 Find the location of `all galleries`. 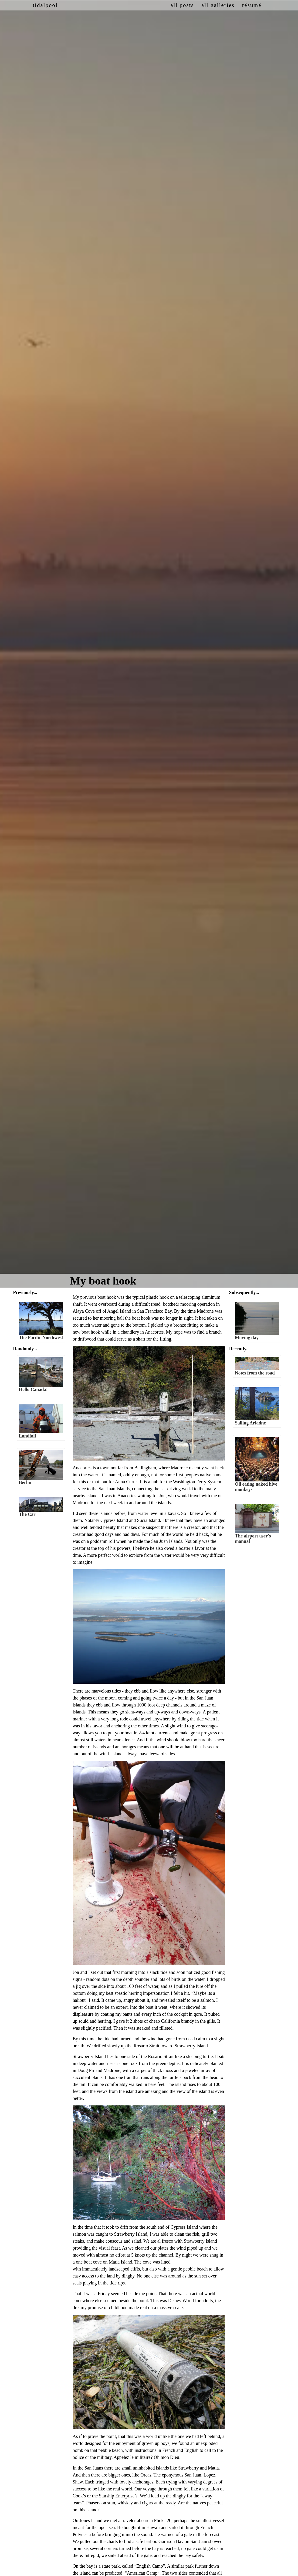

all galleries is located at coordinates (217, 5).